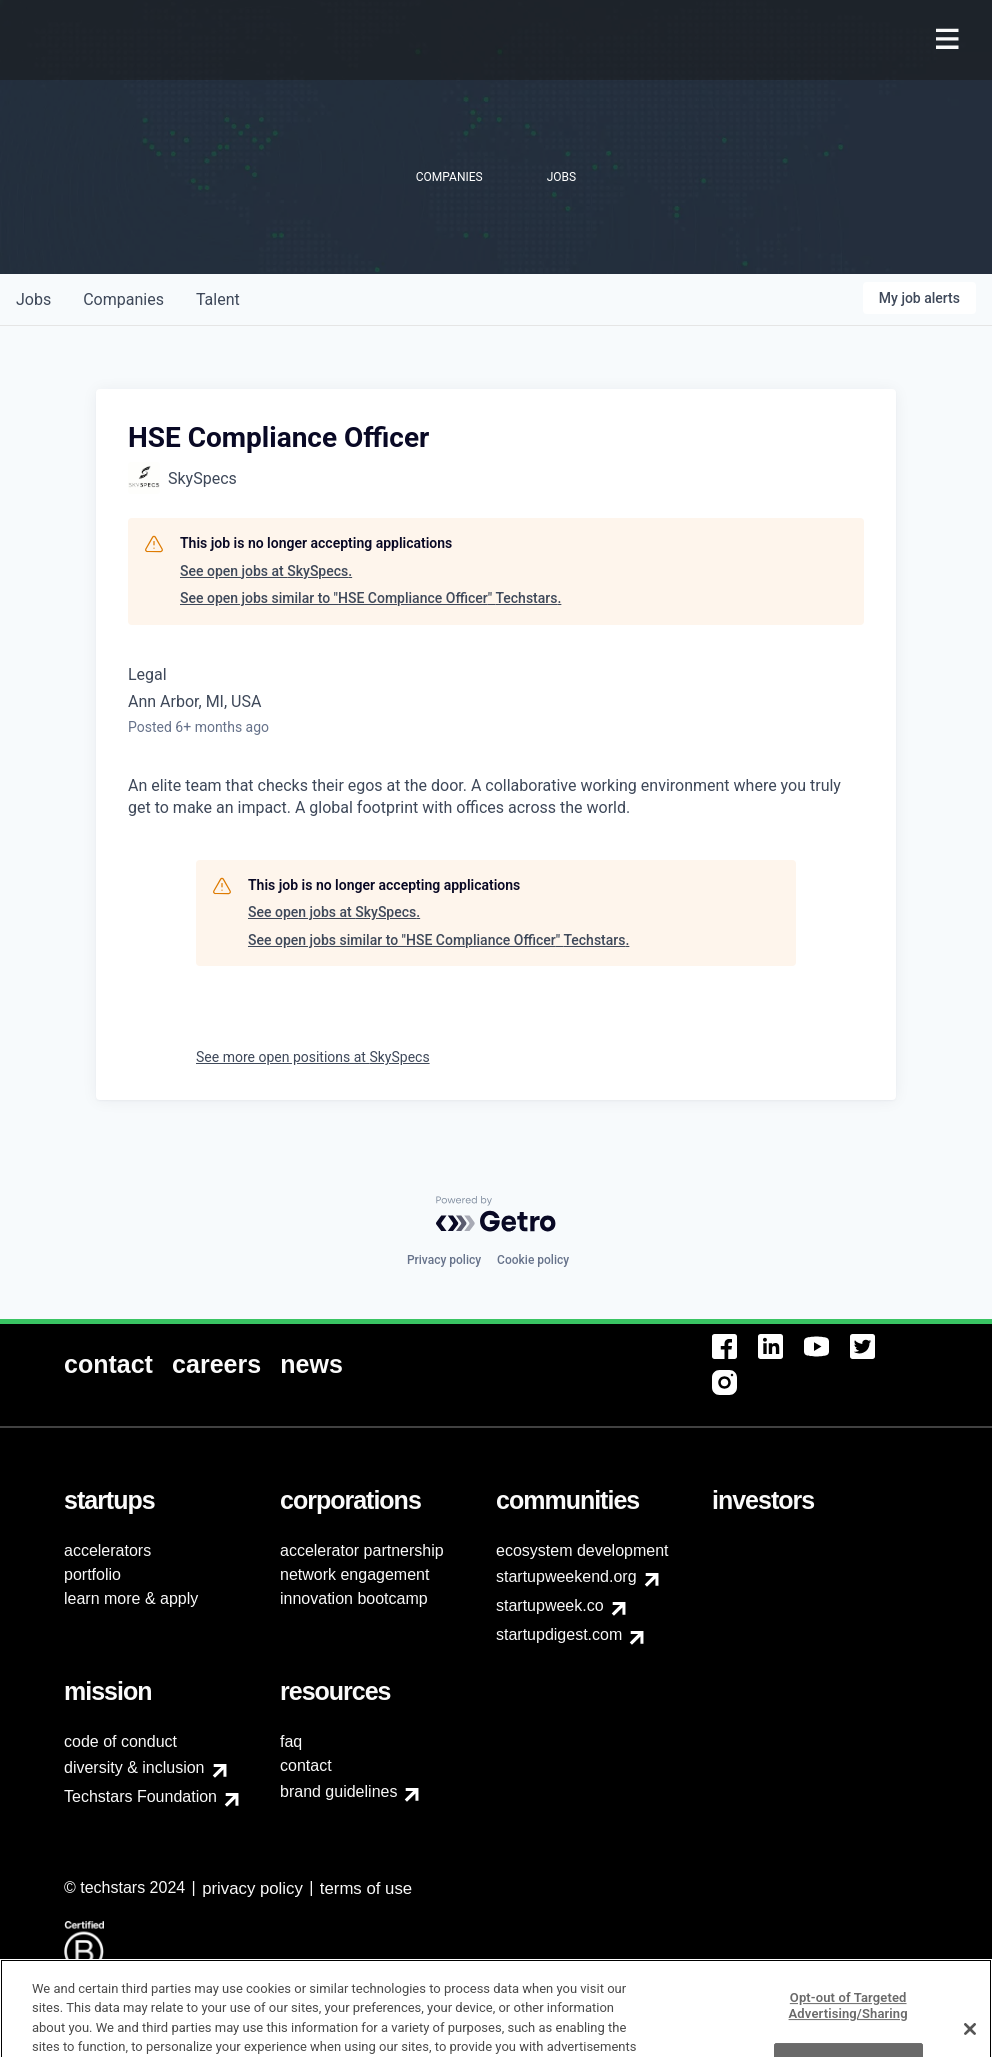 This screenshot has height=2057, width=992. What do you see at coordinates (444, 1260) in the screenshot?
I see `Privacy policy` at bounding box center [444, 1260].